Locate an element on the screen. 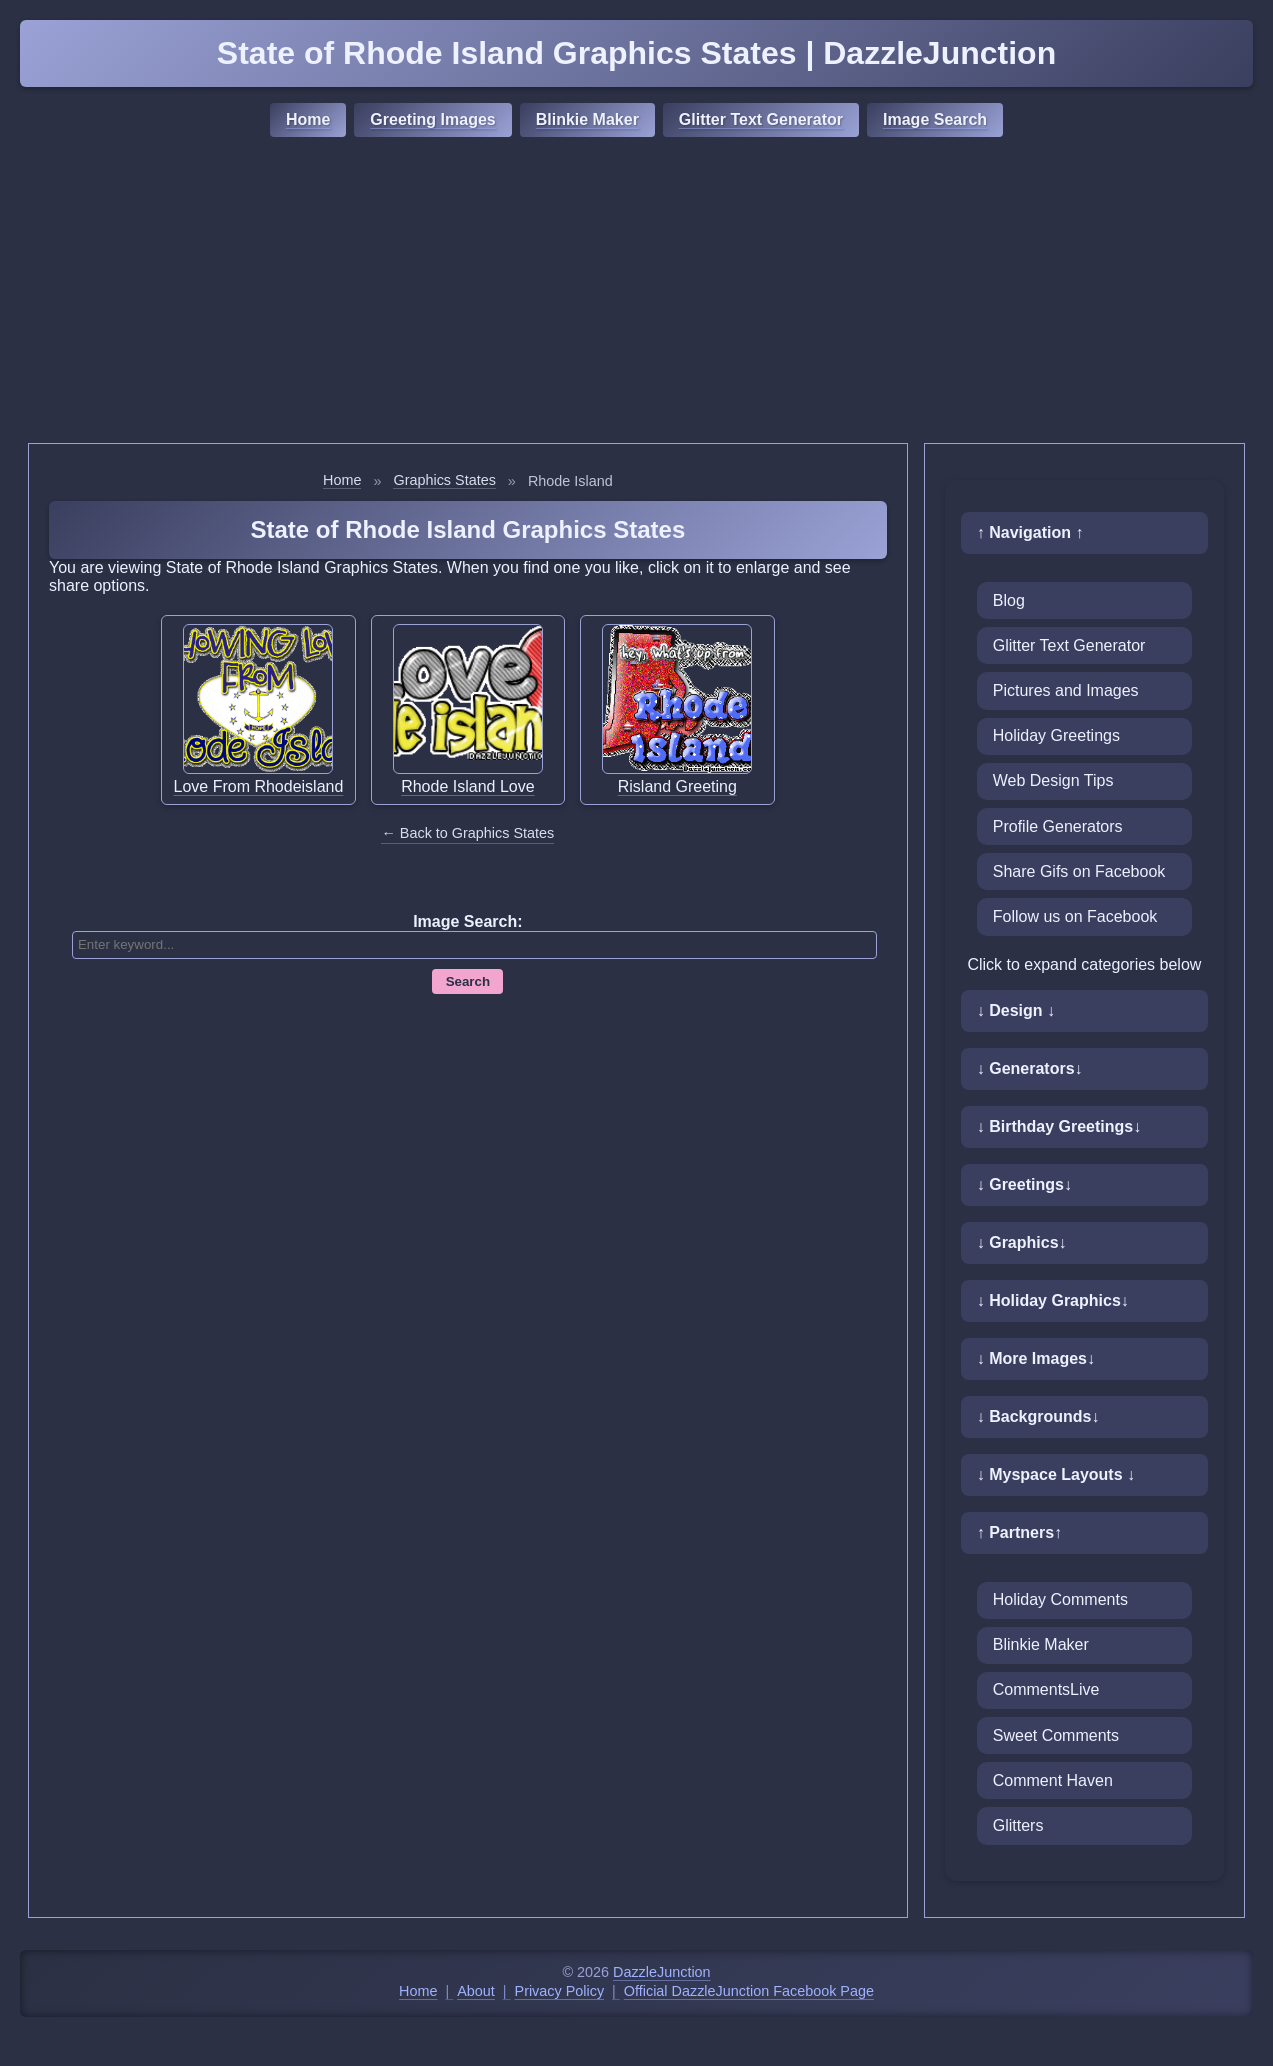  DazzleJunction is located at coordinates (662, 1972).